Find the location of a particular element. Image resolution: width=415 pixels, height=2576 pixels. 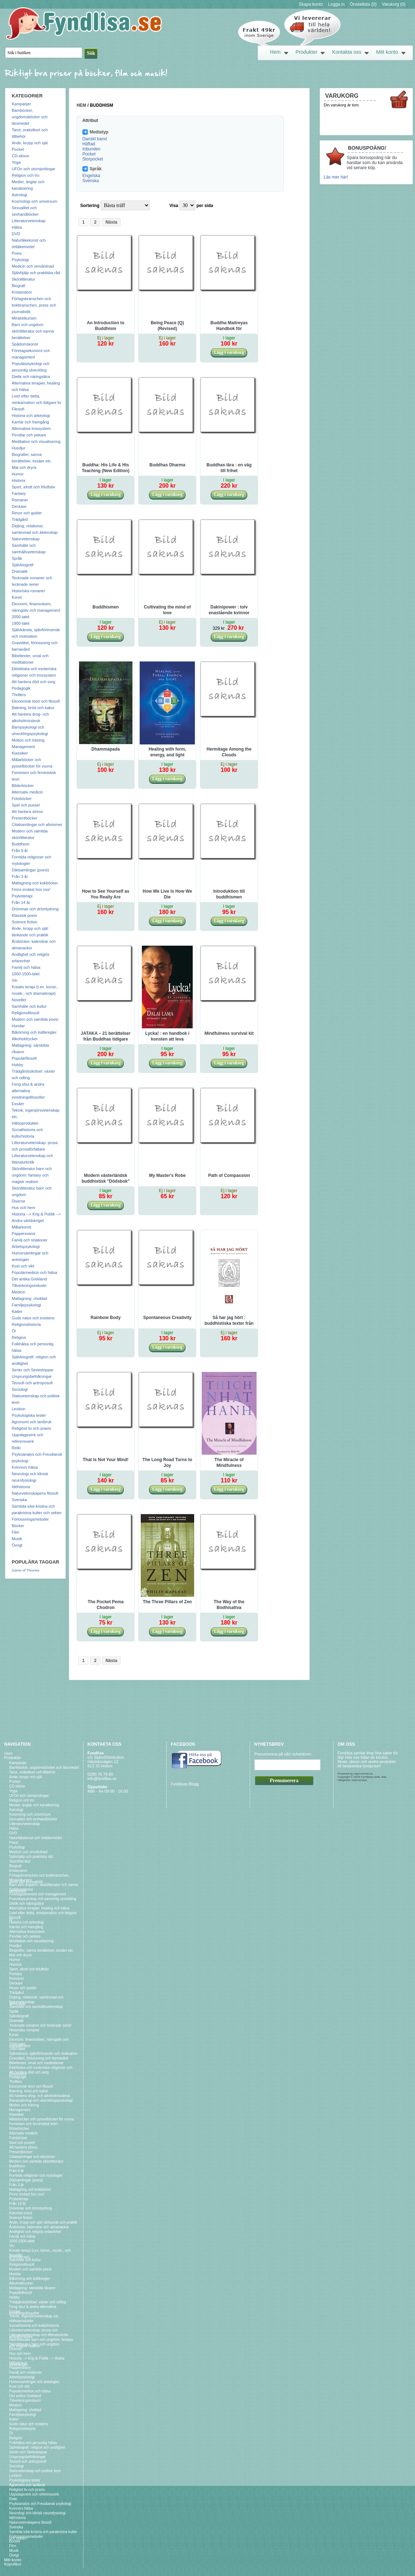

Agronomi och lantbruk is located at coordinates (32, 1422).